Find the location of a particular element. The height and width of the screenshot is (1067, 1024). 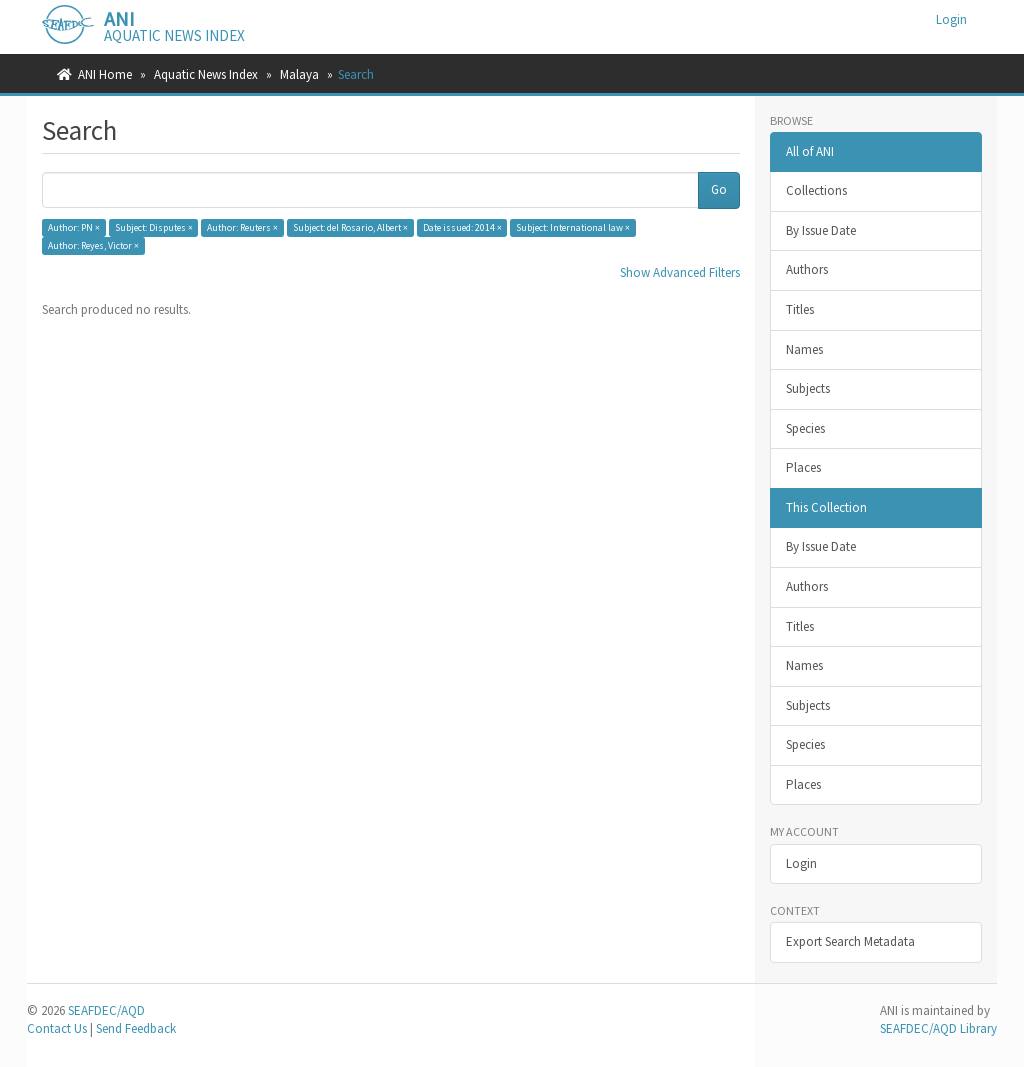

Author: Reuters × is located at coordinates (242, 227).